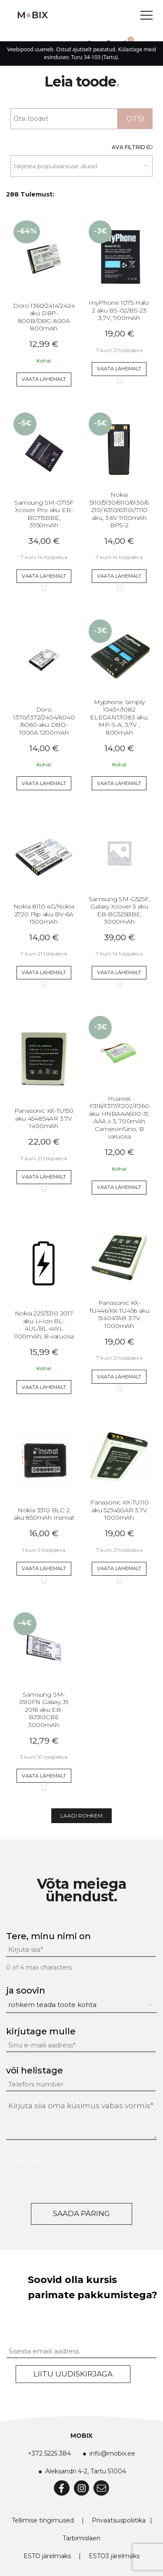  What do you see at coordinates (34, 2070) in the screenshot?
I see `või helistage` at bounding box center [34, 2070].